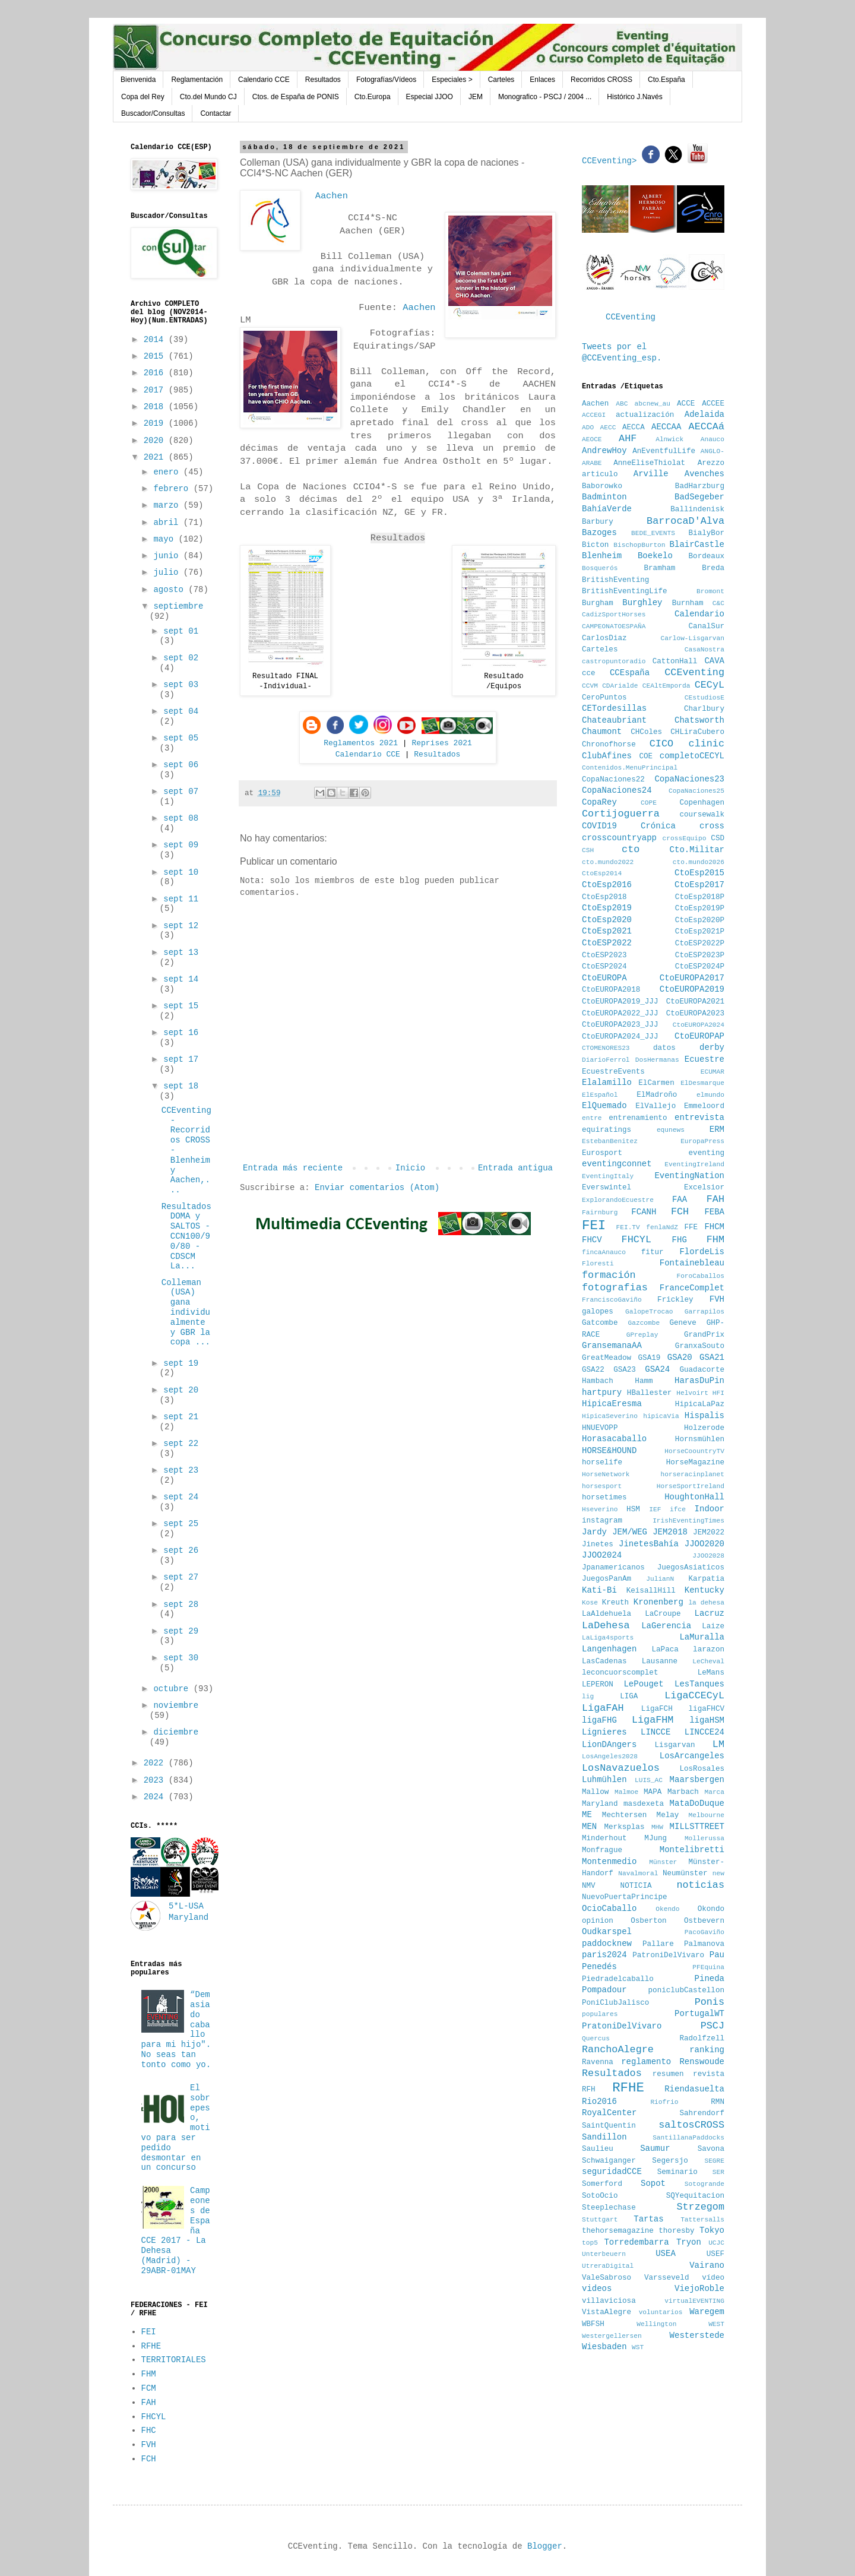  I want to click on CarlosDiaz, so click(604, 638).